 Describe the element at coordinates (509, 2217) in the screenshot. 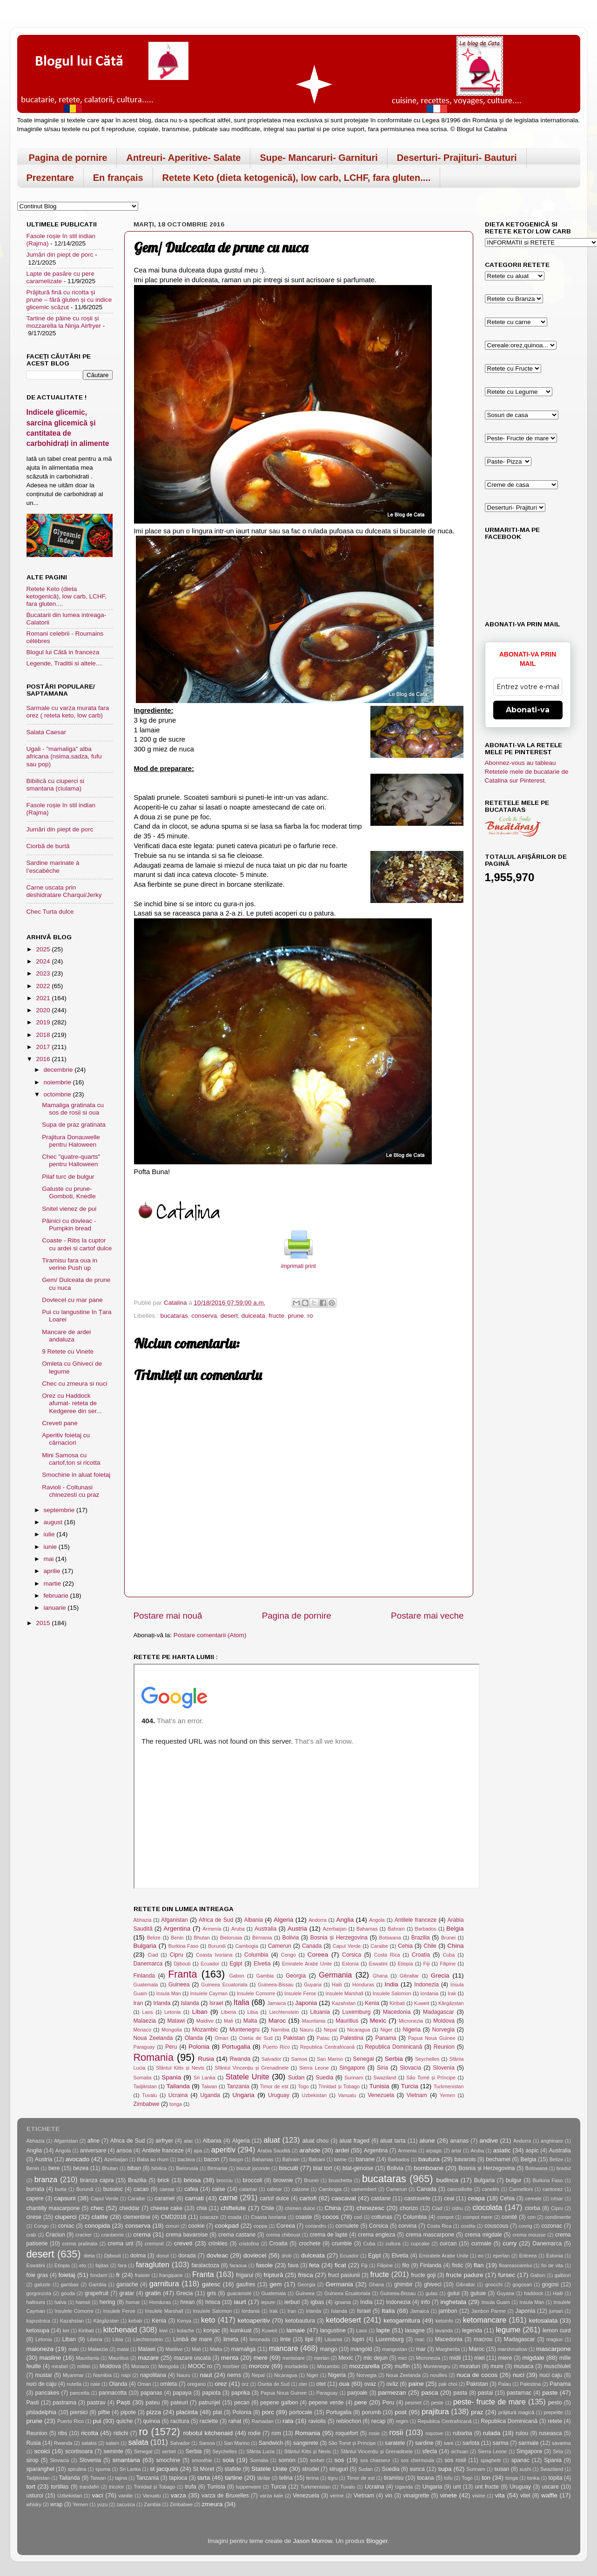

I see `comté` at that location.